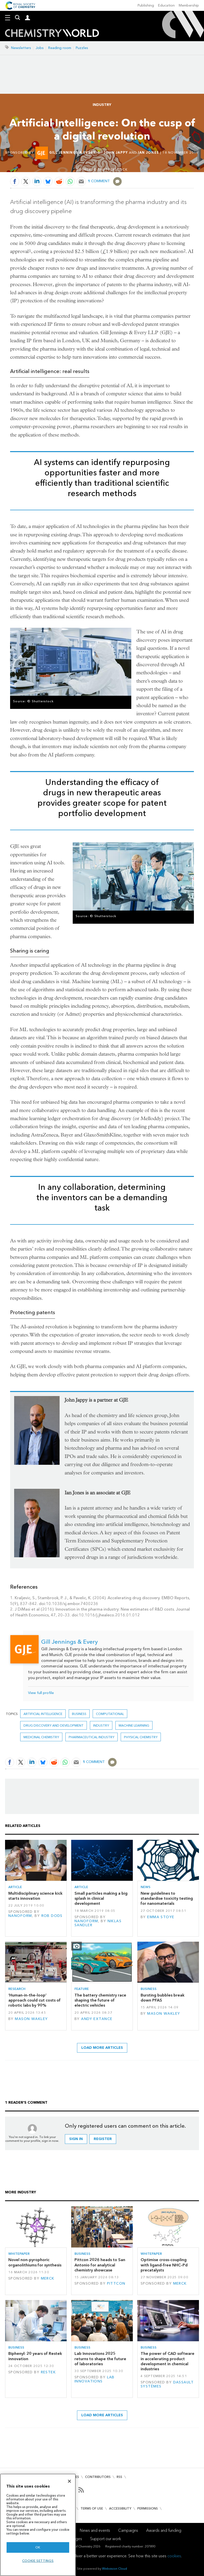 This screenshot has width=204, height=2576. Describe the element at coordinates (38, 2561) in the screenshot. I see `Cookie settings` at that location.